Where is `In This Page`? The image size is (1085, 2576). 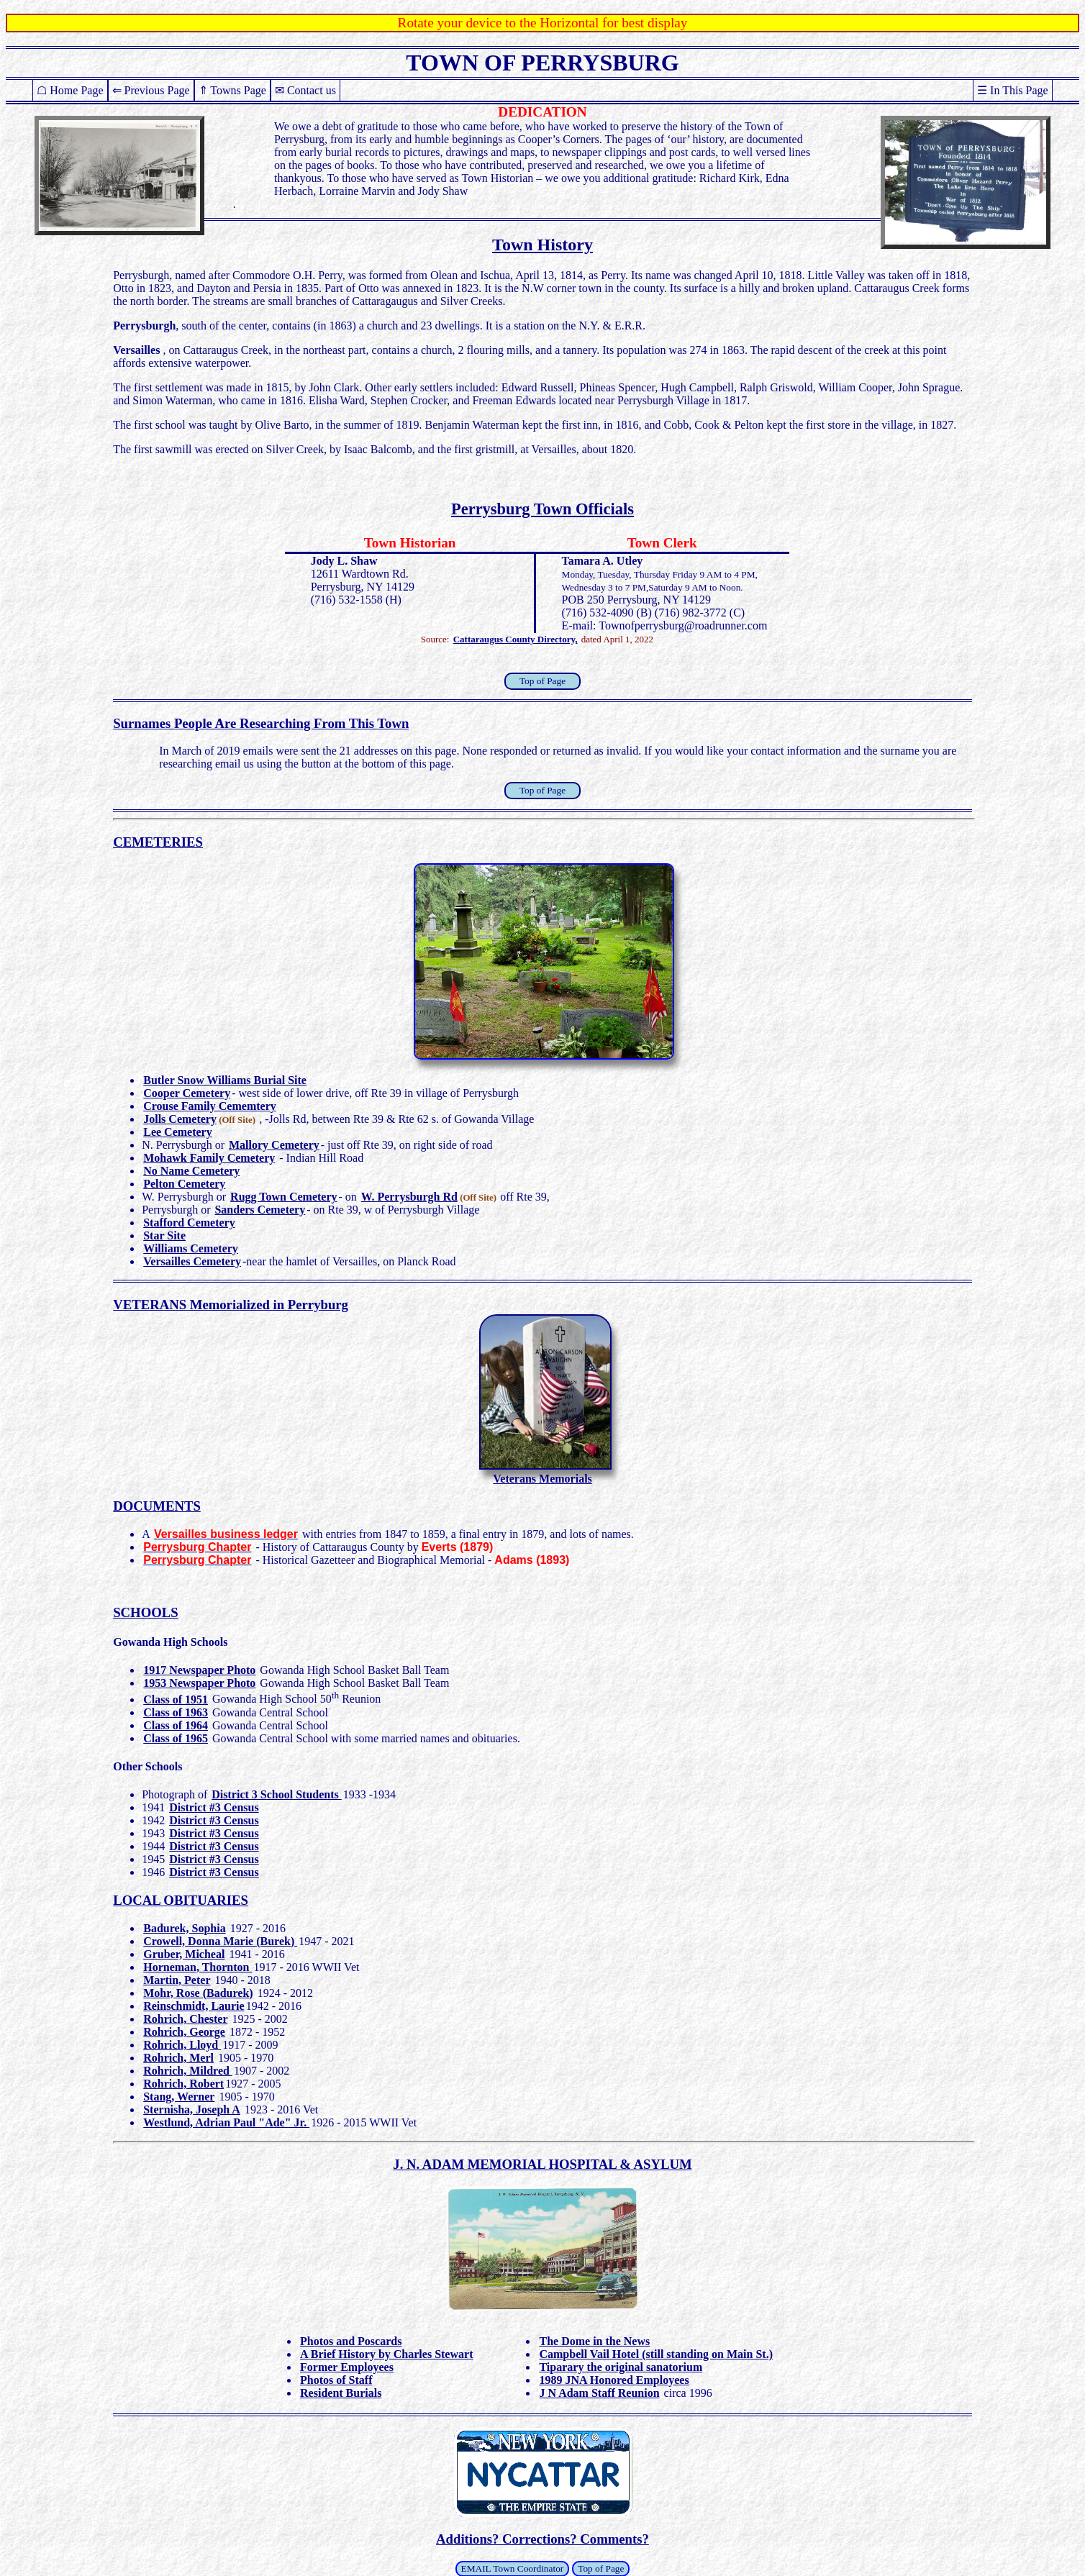 In This Page is located at coordinates (1019, 90).